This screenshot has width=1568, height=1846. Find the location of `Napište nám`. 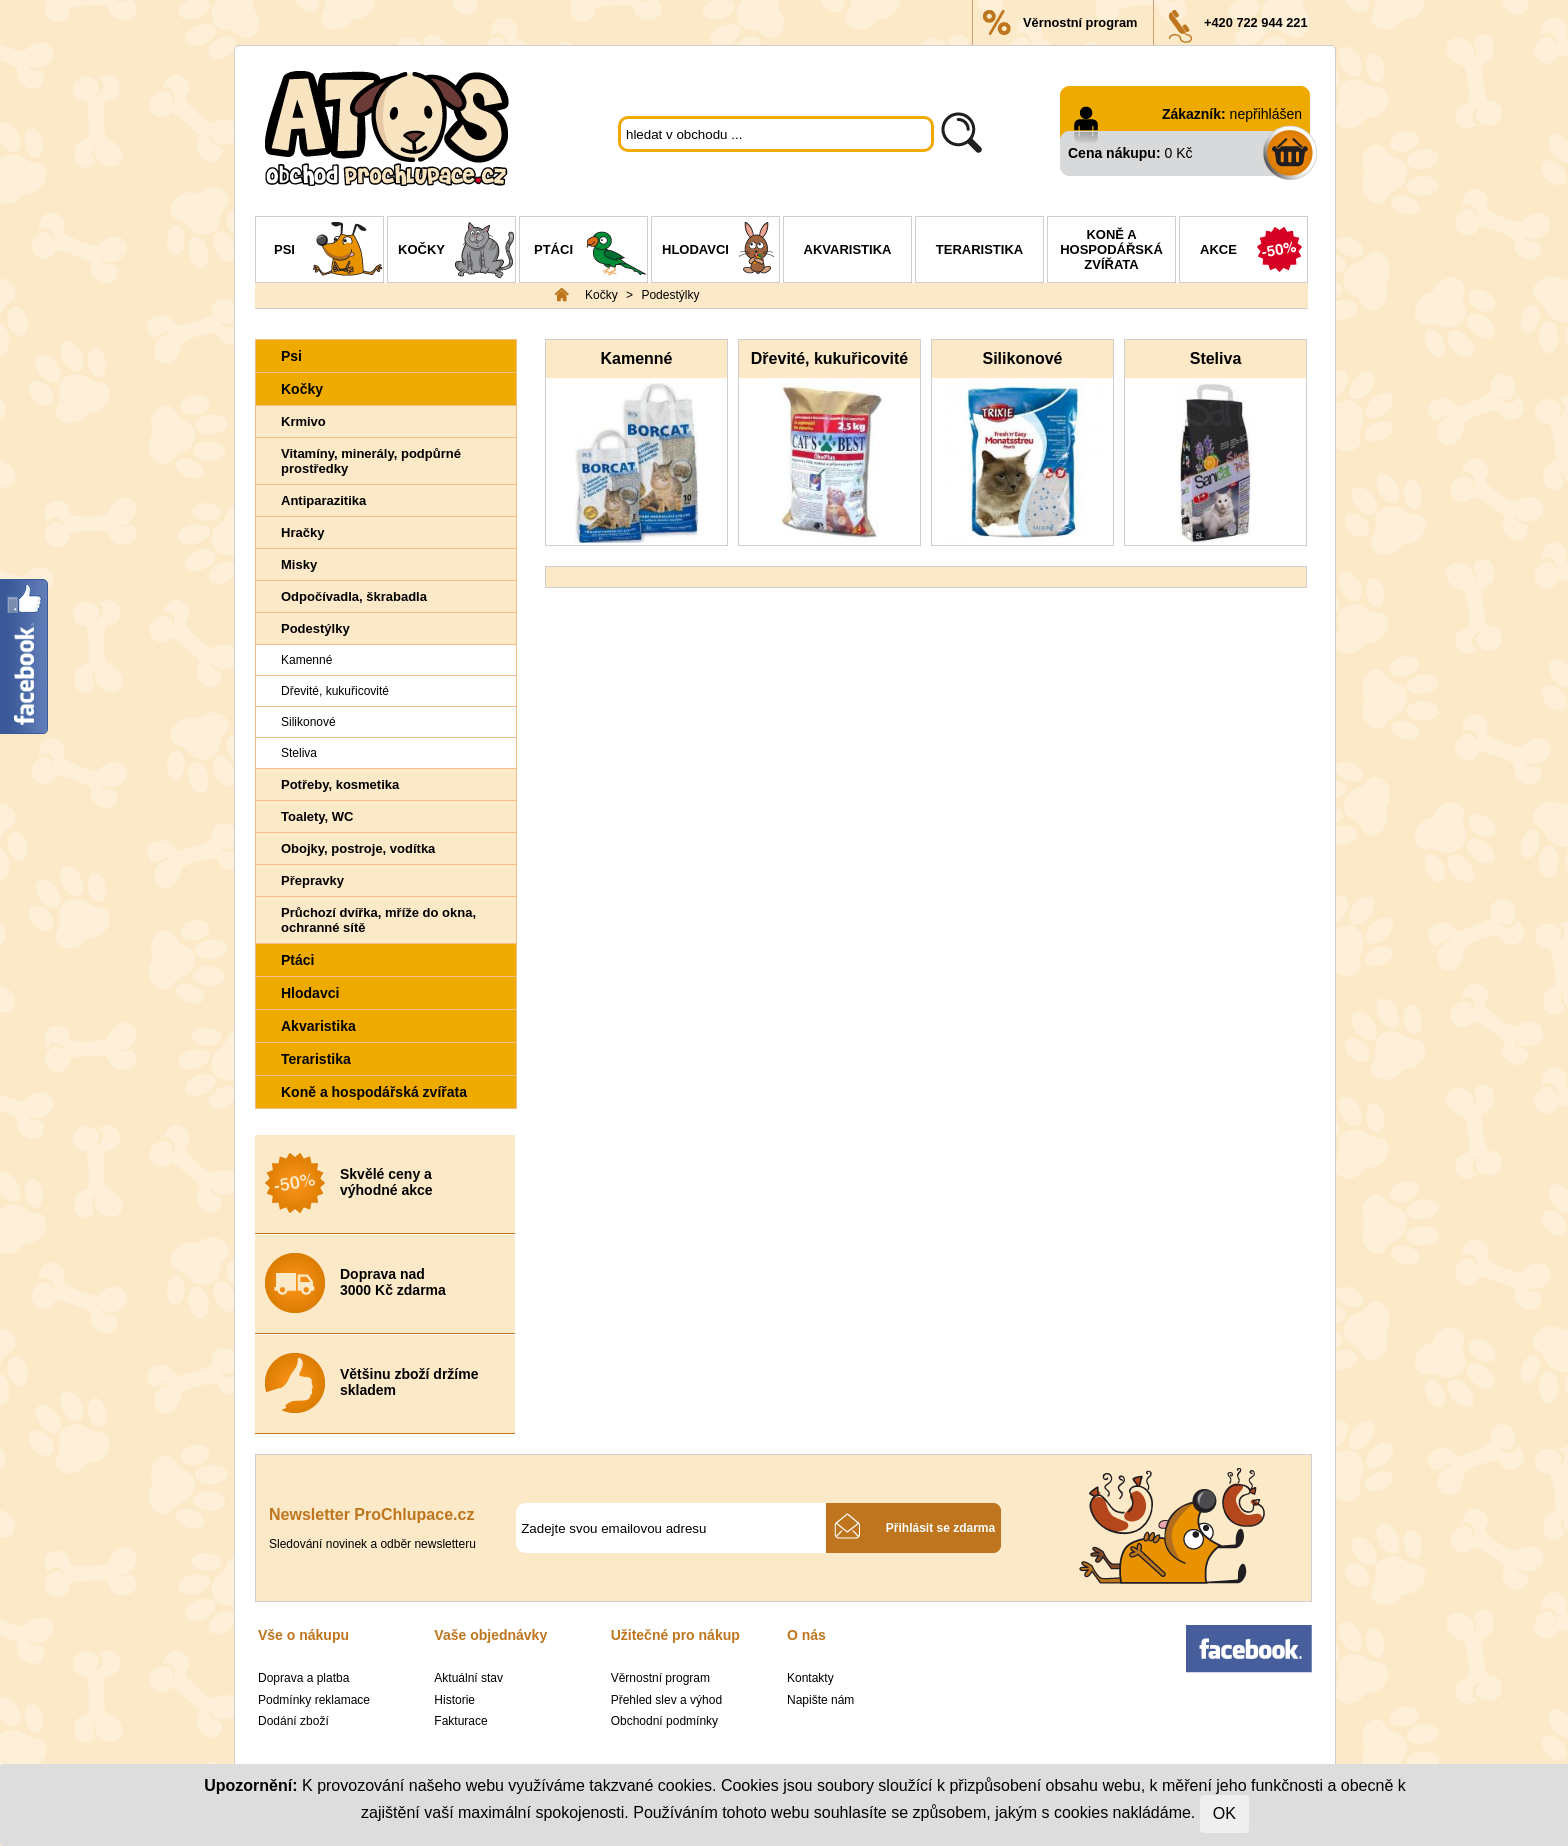

Napište nám is located at coordinates (820, 1700).